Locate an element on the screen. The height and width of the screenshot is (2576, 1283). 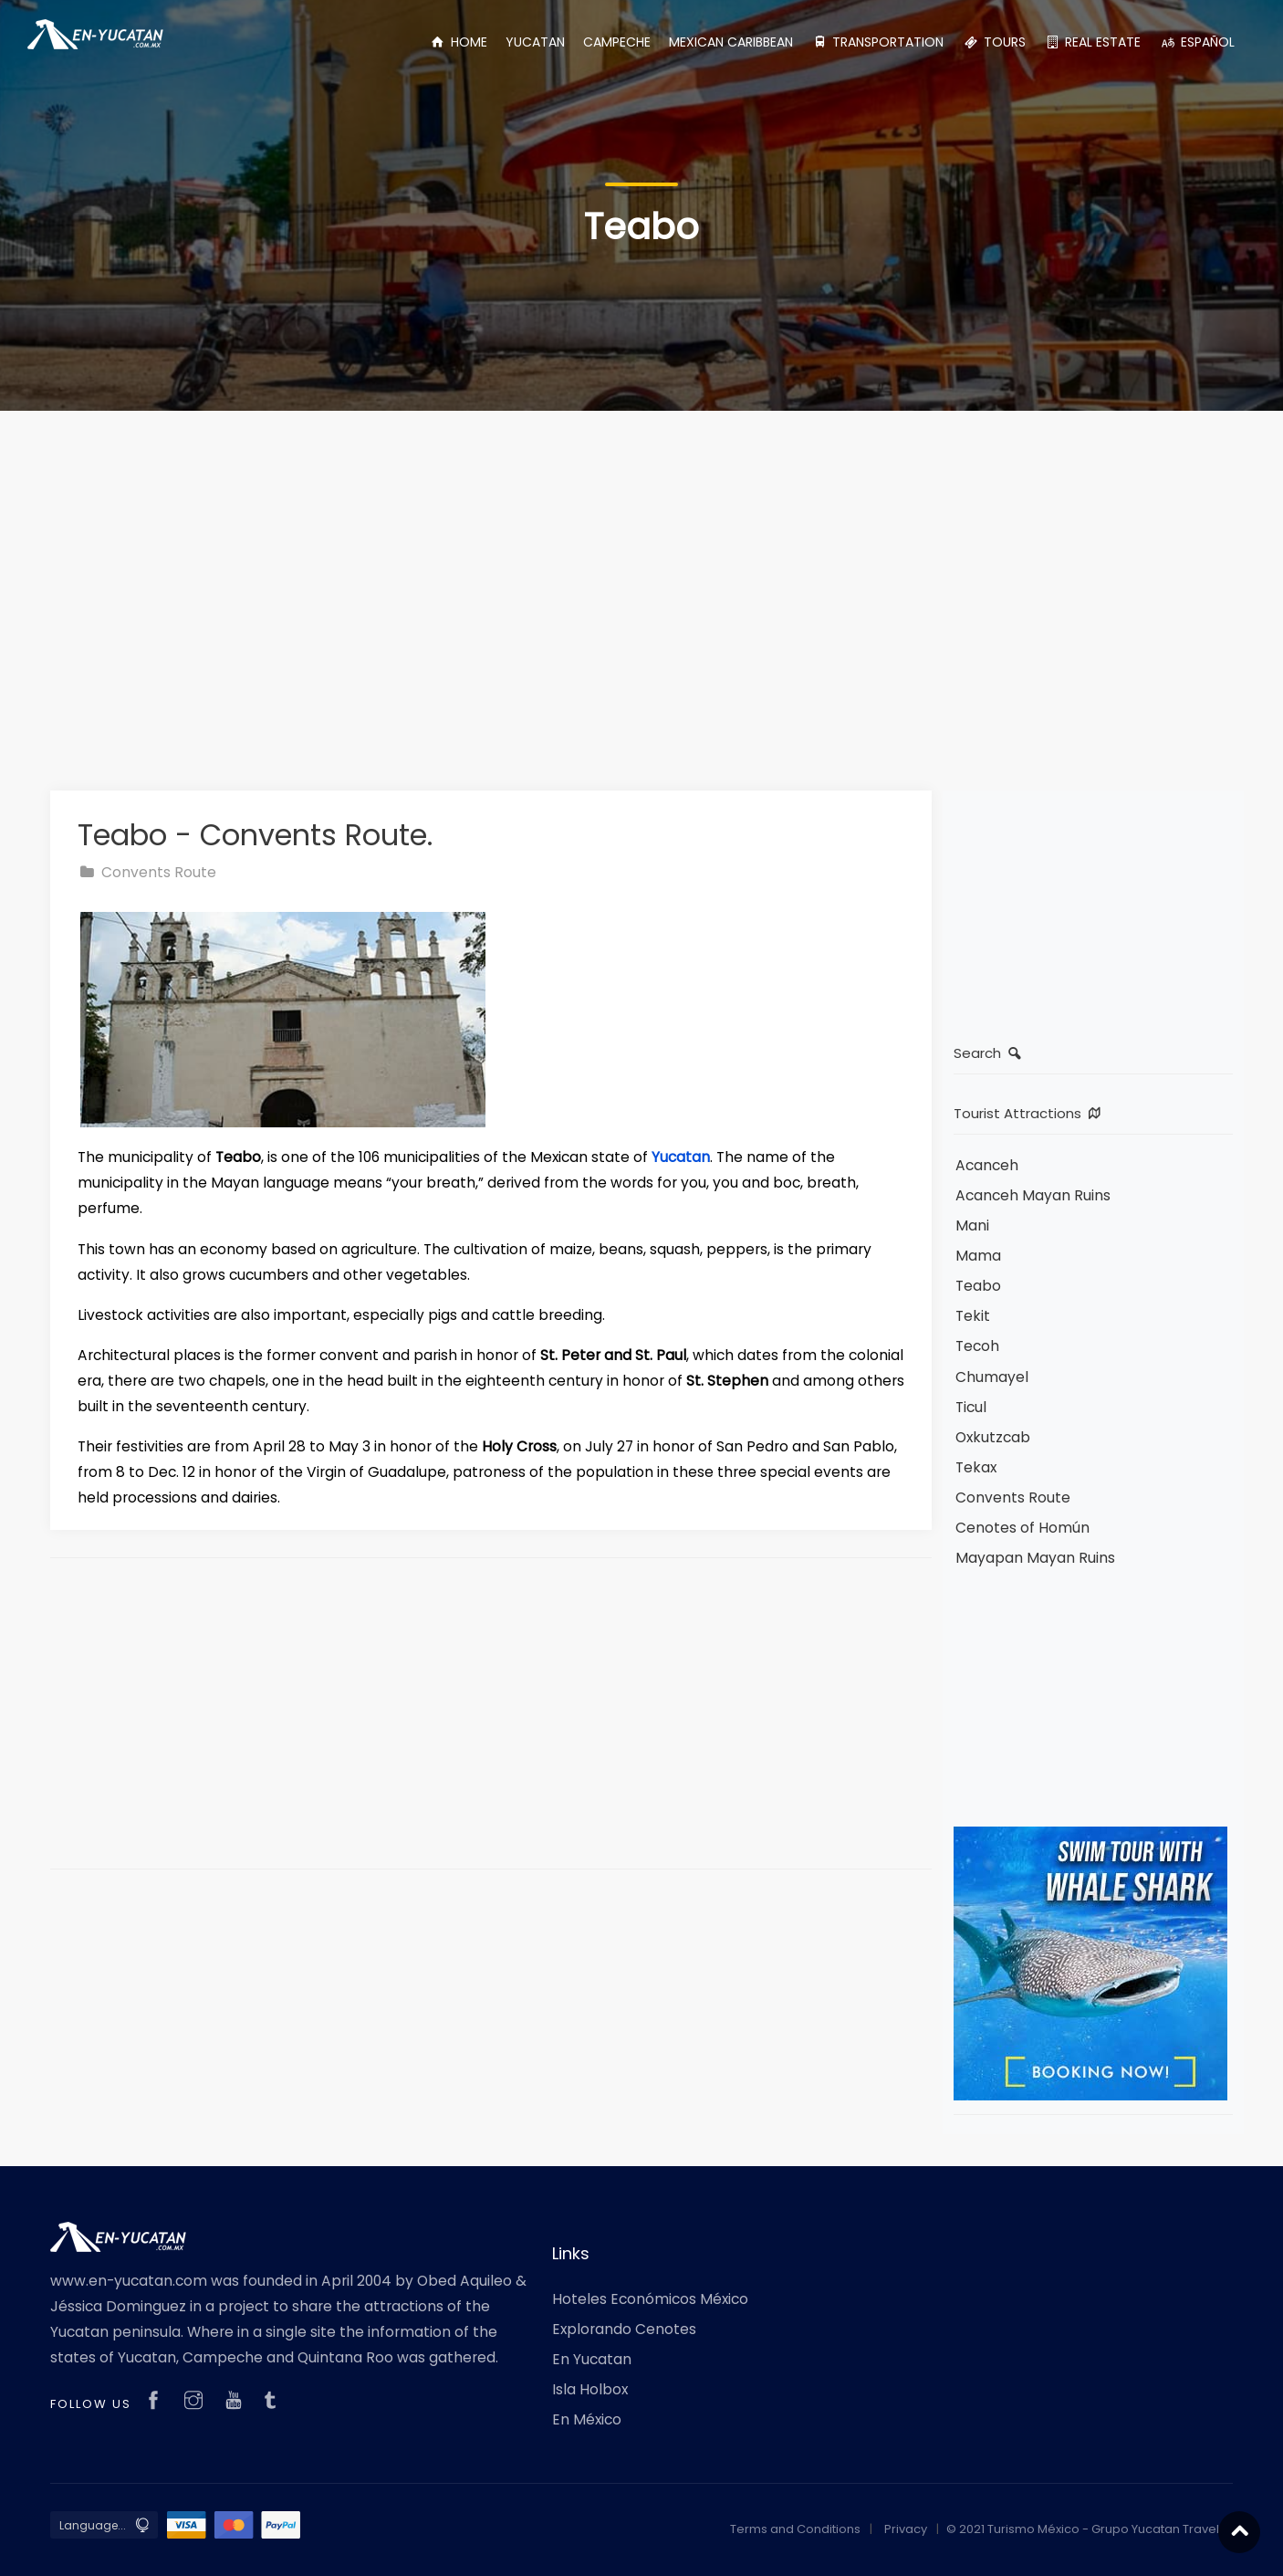
Tecoh is located at coordinates (977, 1346).